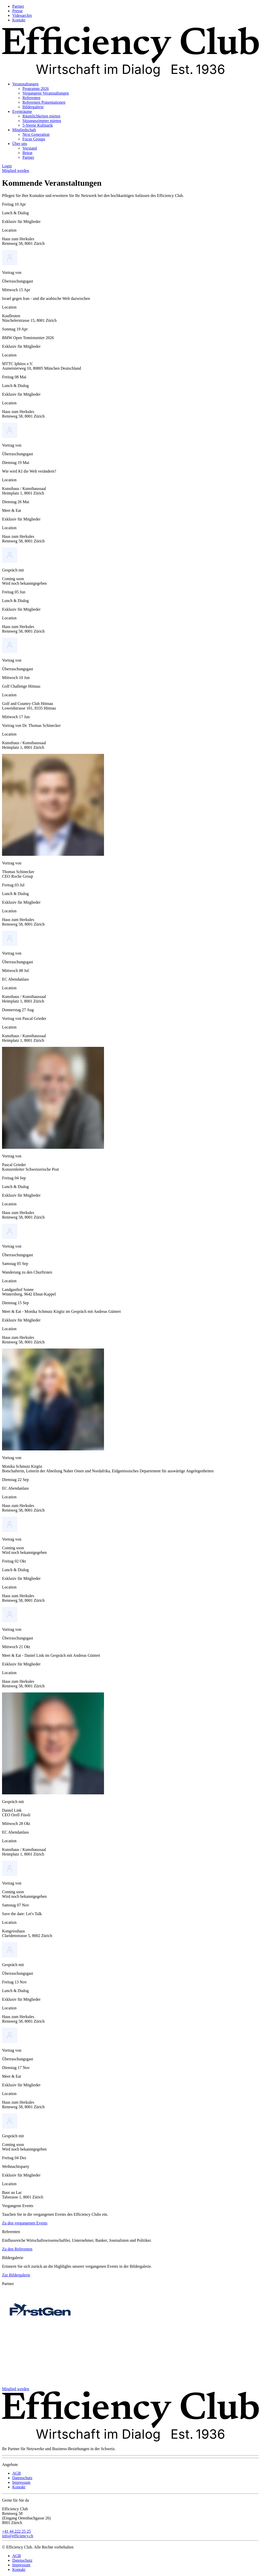 This screenshot has height=2576, width=261. Describe the element at coordinates (37, 125) in the screenshot. I see `5-Sterne Kulinarik [menuitem]` at that location.